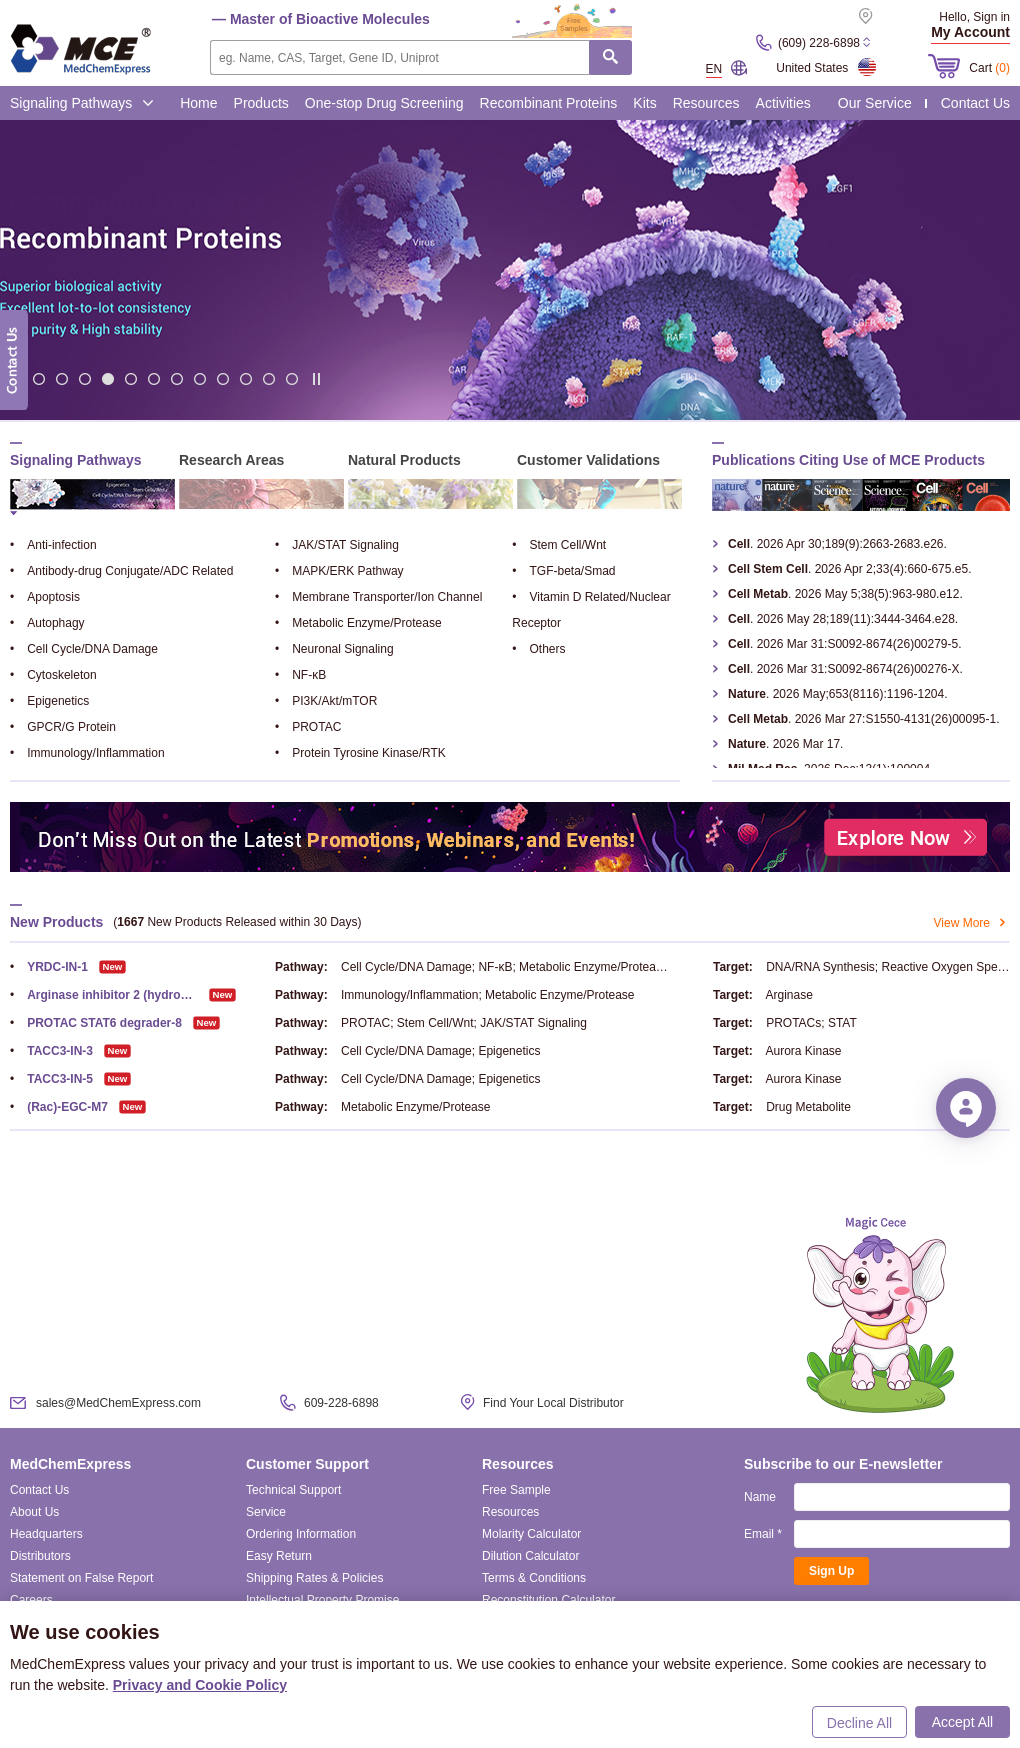  What do you see at coordinates (322, 1600) in the screenshot?
I see `Intellectual Property Promise` at bounding box center [322, 1600].